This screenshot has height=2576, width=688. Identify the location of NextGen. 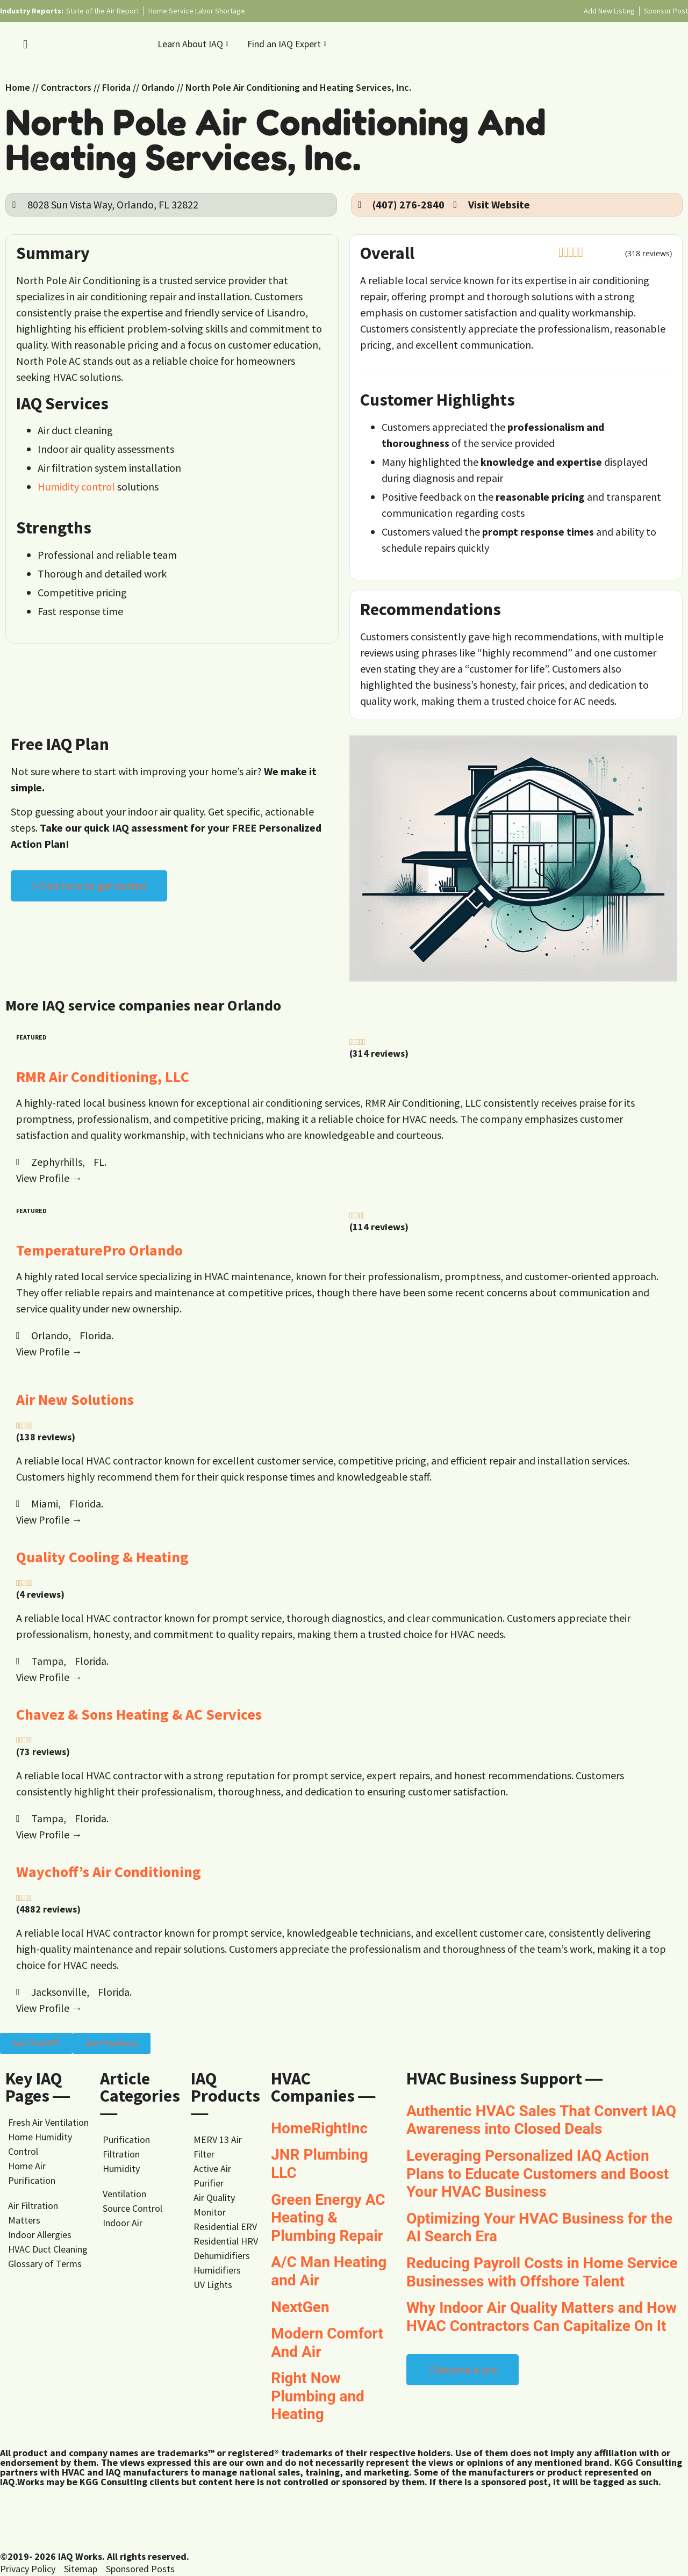
(300, 2307).